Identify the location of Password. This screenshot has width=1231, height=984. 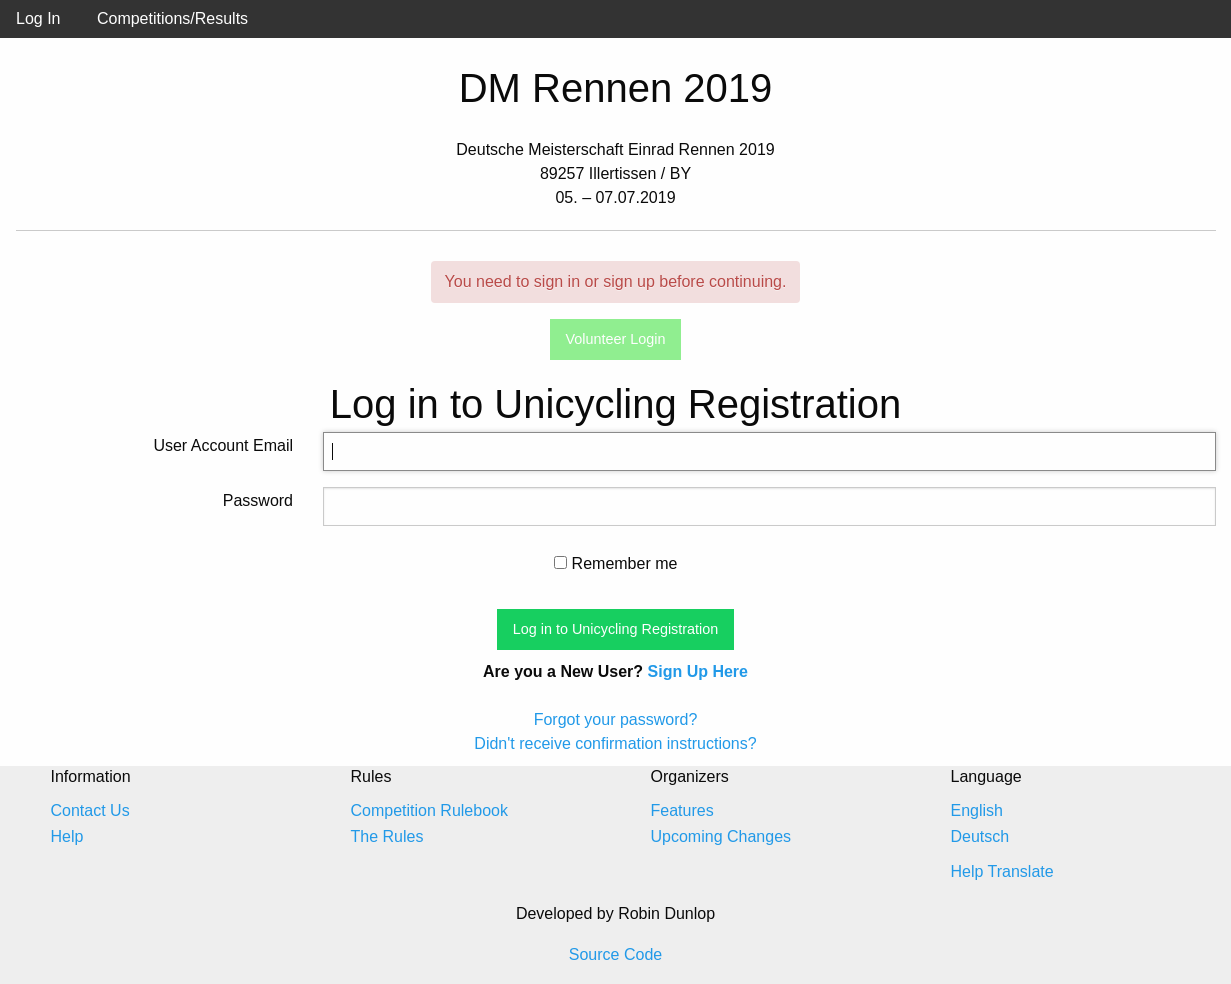
(258, 500).